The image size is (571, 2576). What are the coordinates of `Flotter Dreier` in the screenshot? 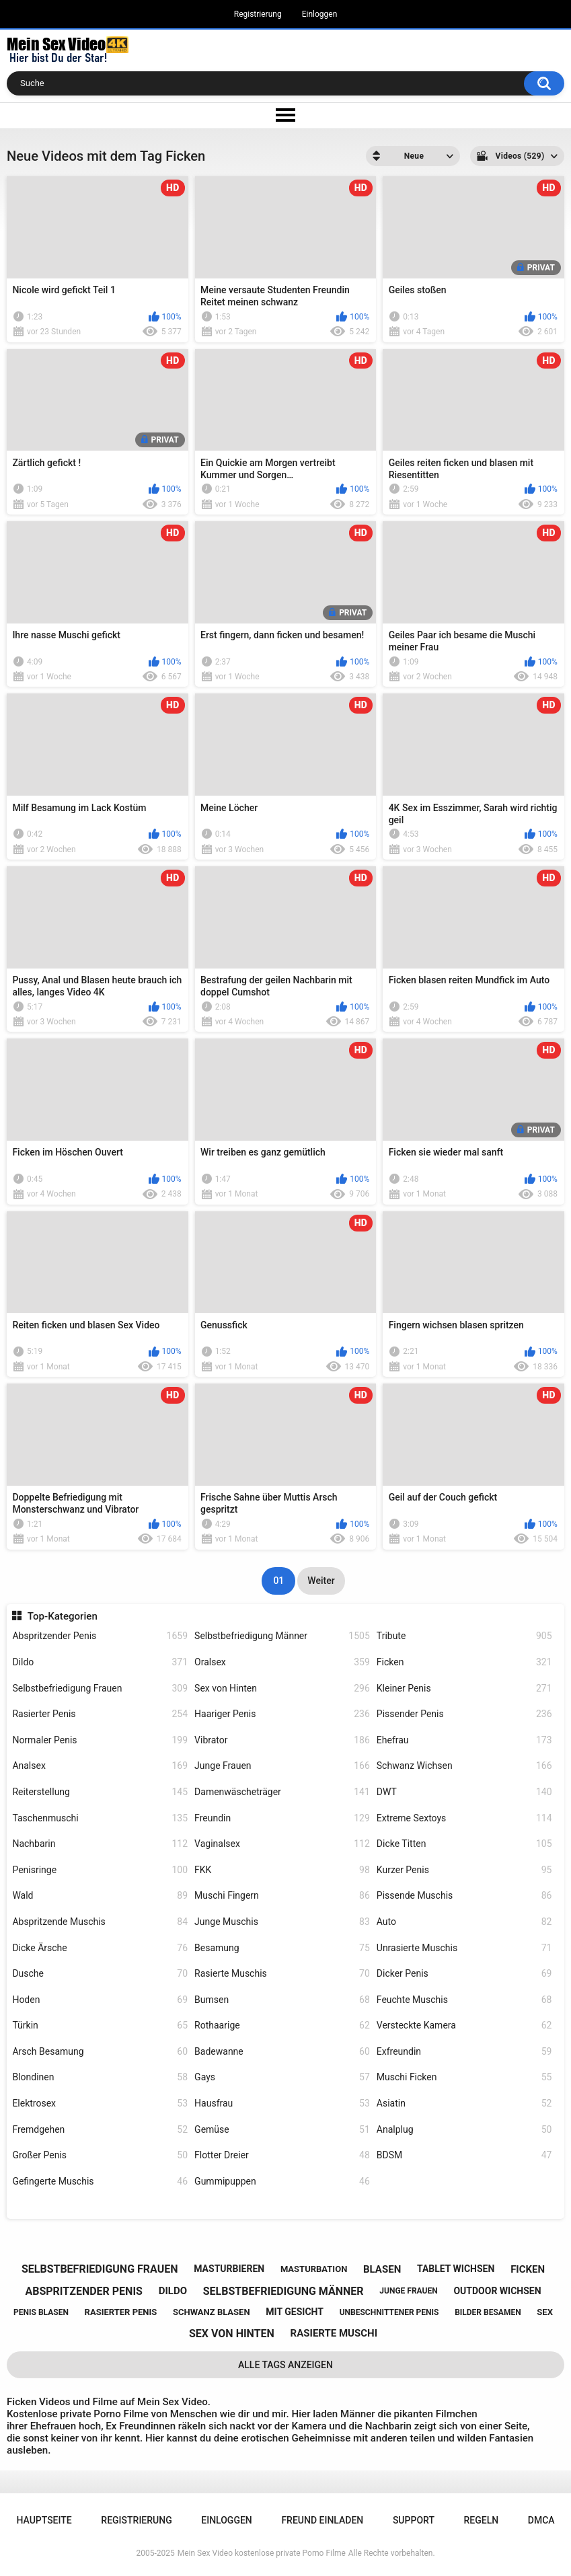 It's located at (282, 2155).